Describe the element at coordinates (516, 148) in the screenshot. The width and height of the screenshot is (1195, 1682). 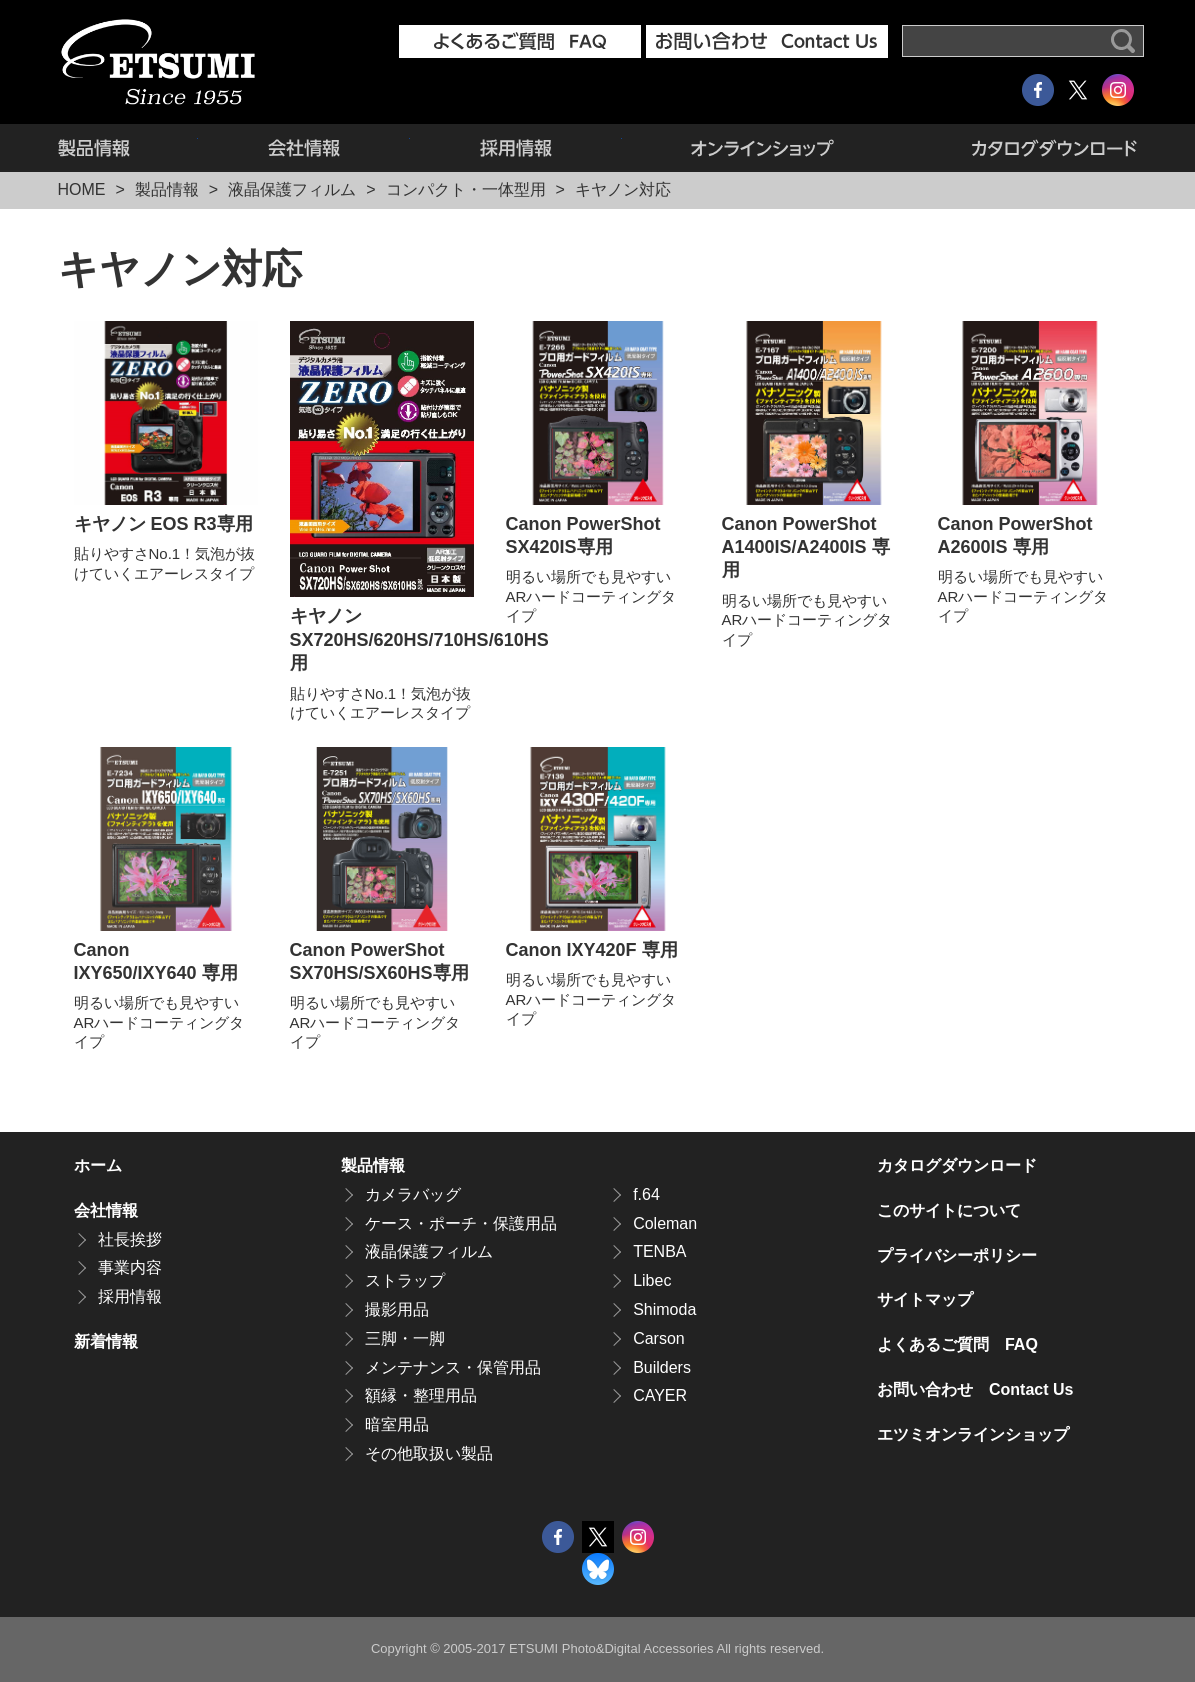
I see `採用情報` at that location.